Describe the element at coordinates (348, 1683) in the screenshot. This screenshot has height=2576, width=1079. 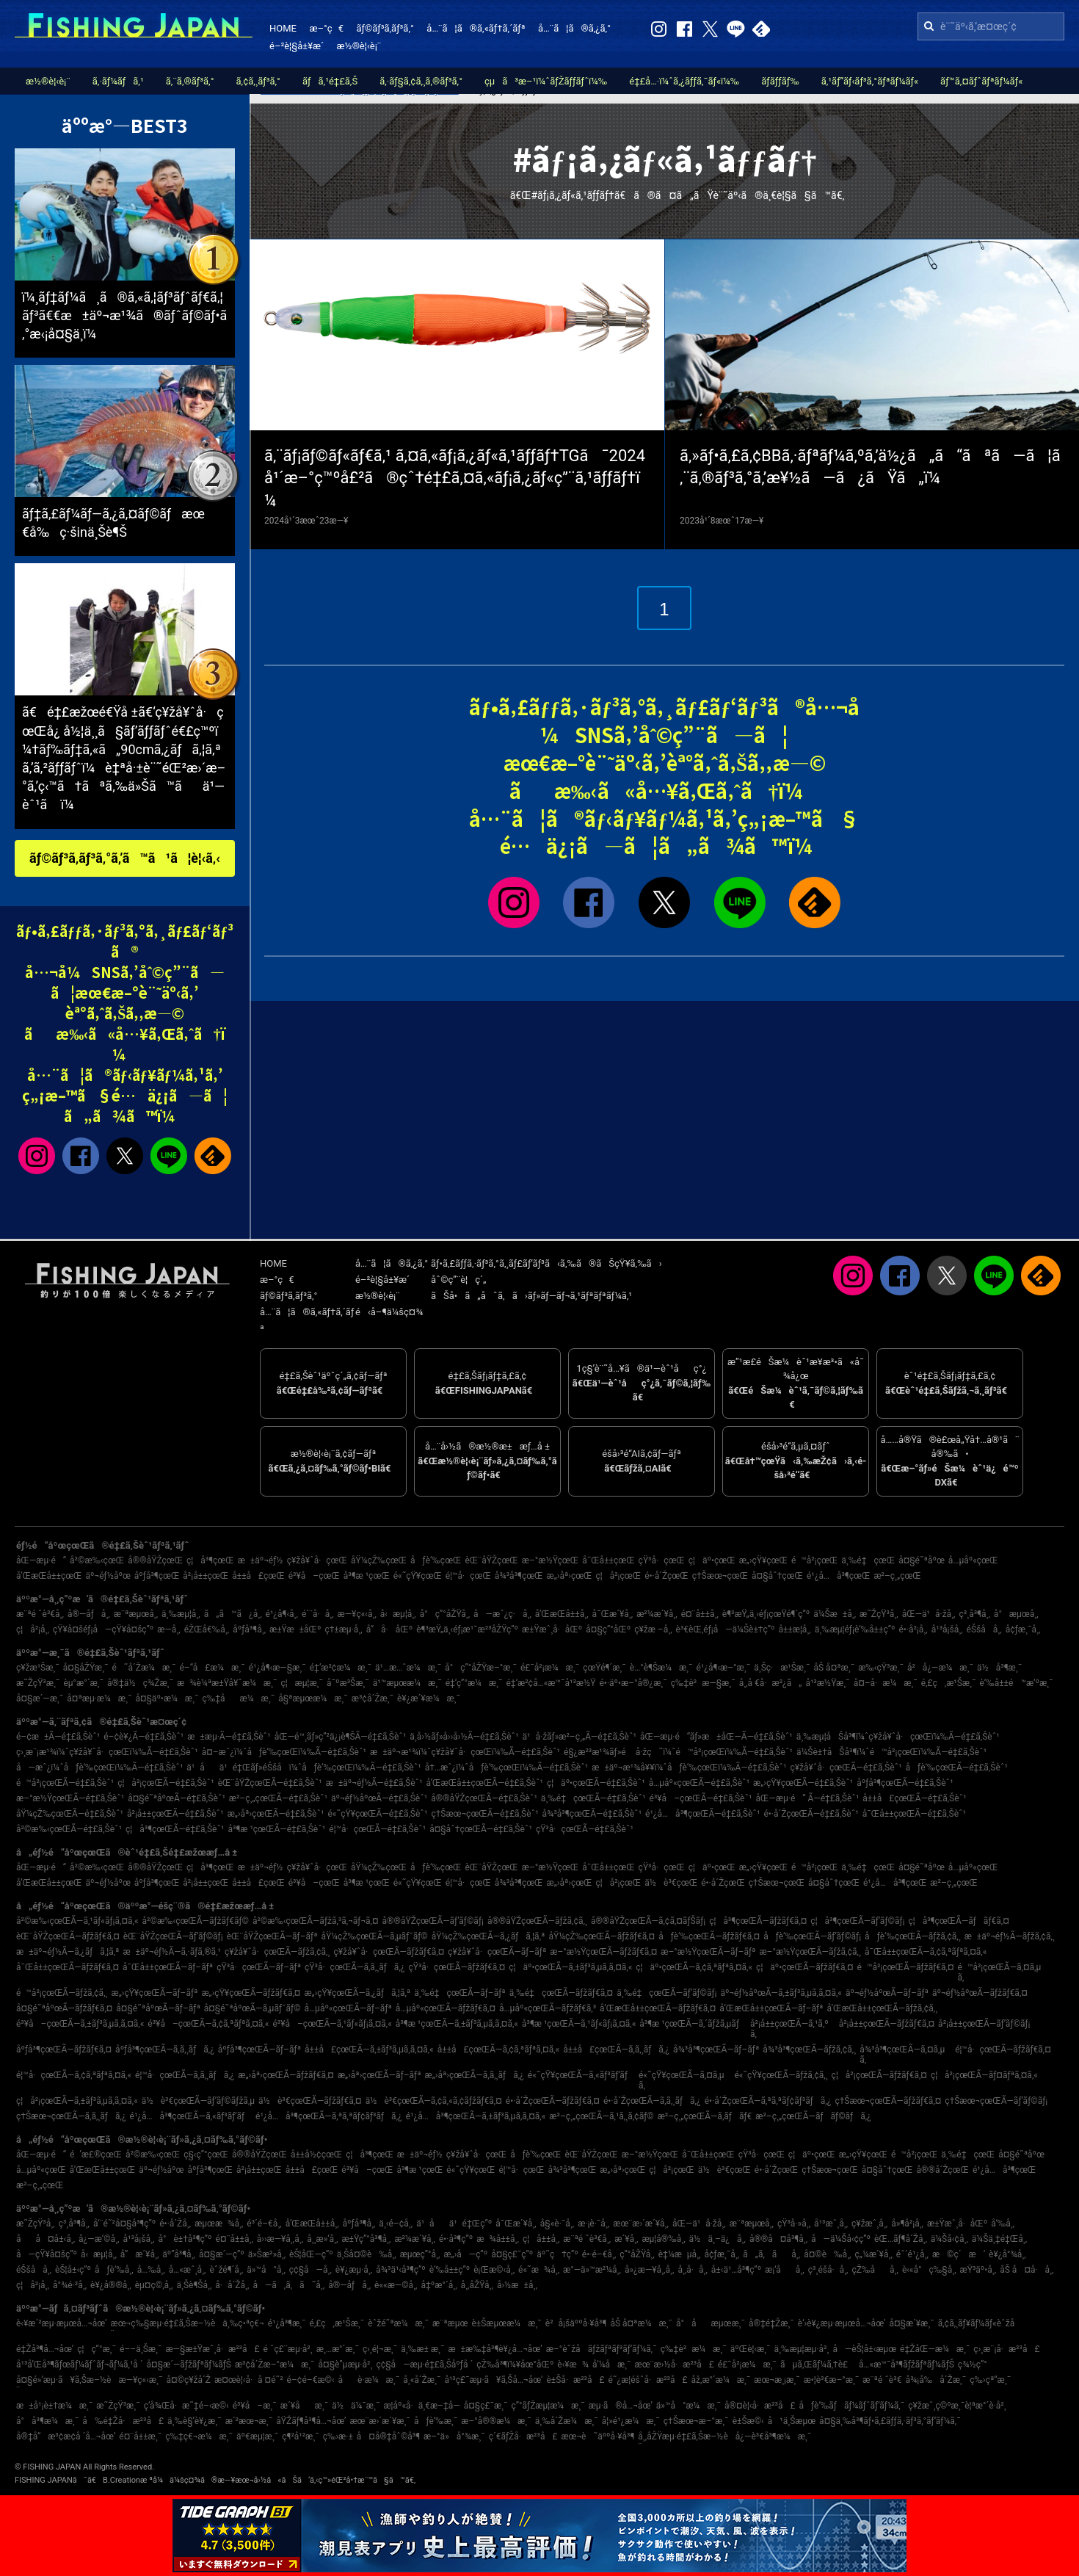
I see `å¯ºæ³Šæ¸¯` at that location.